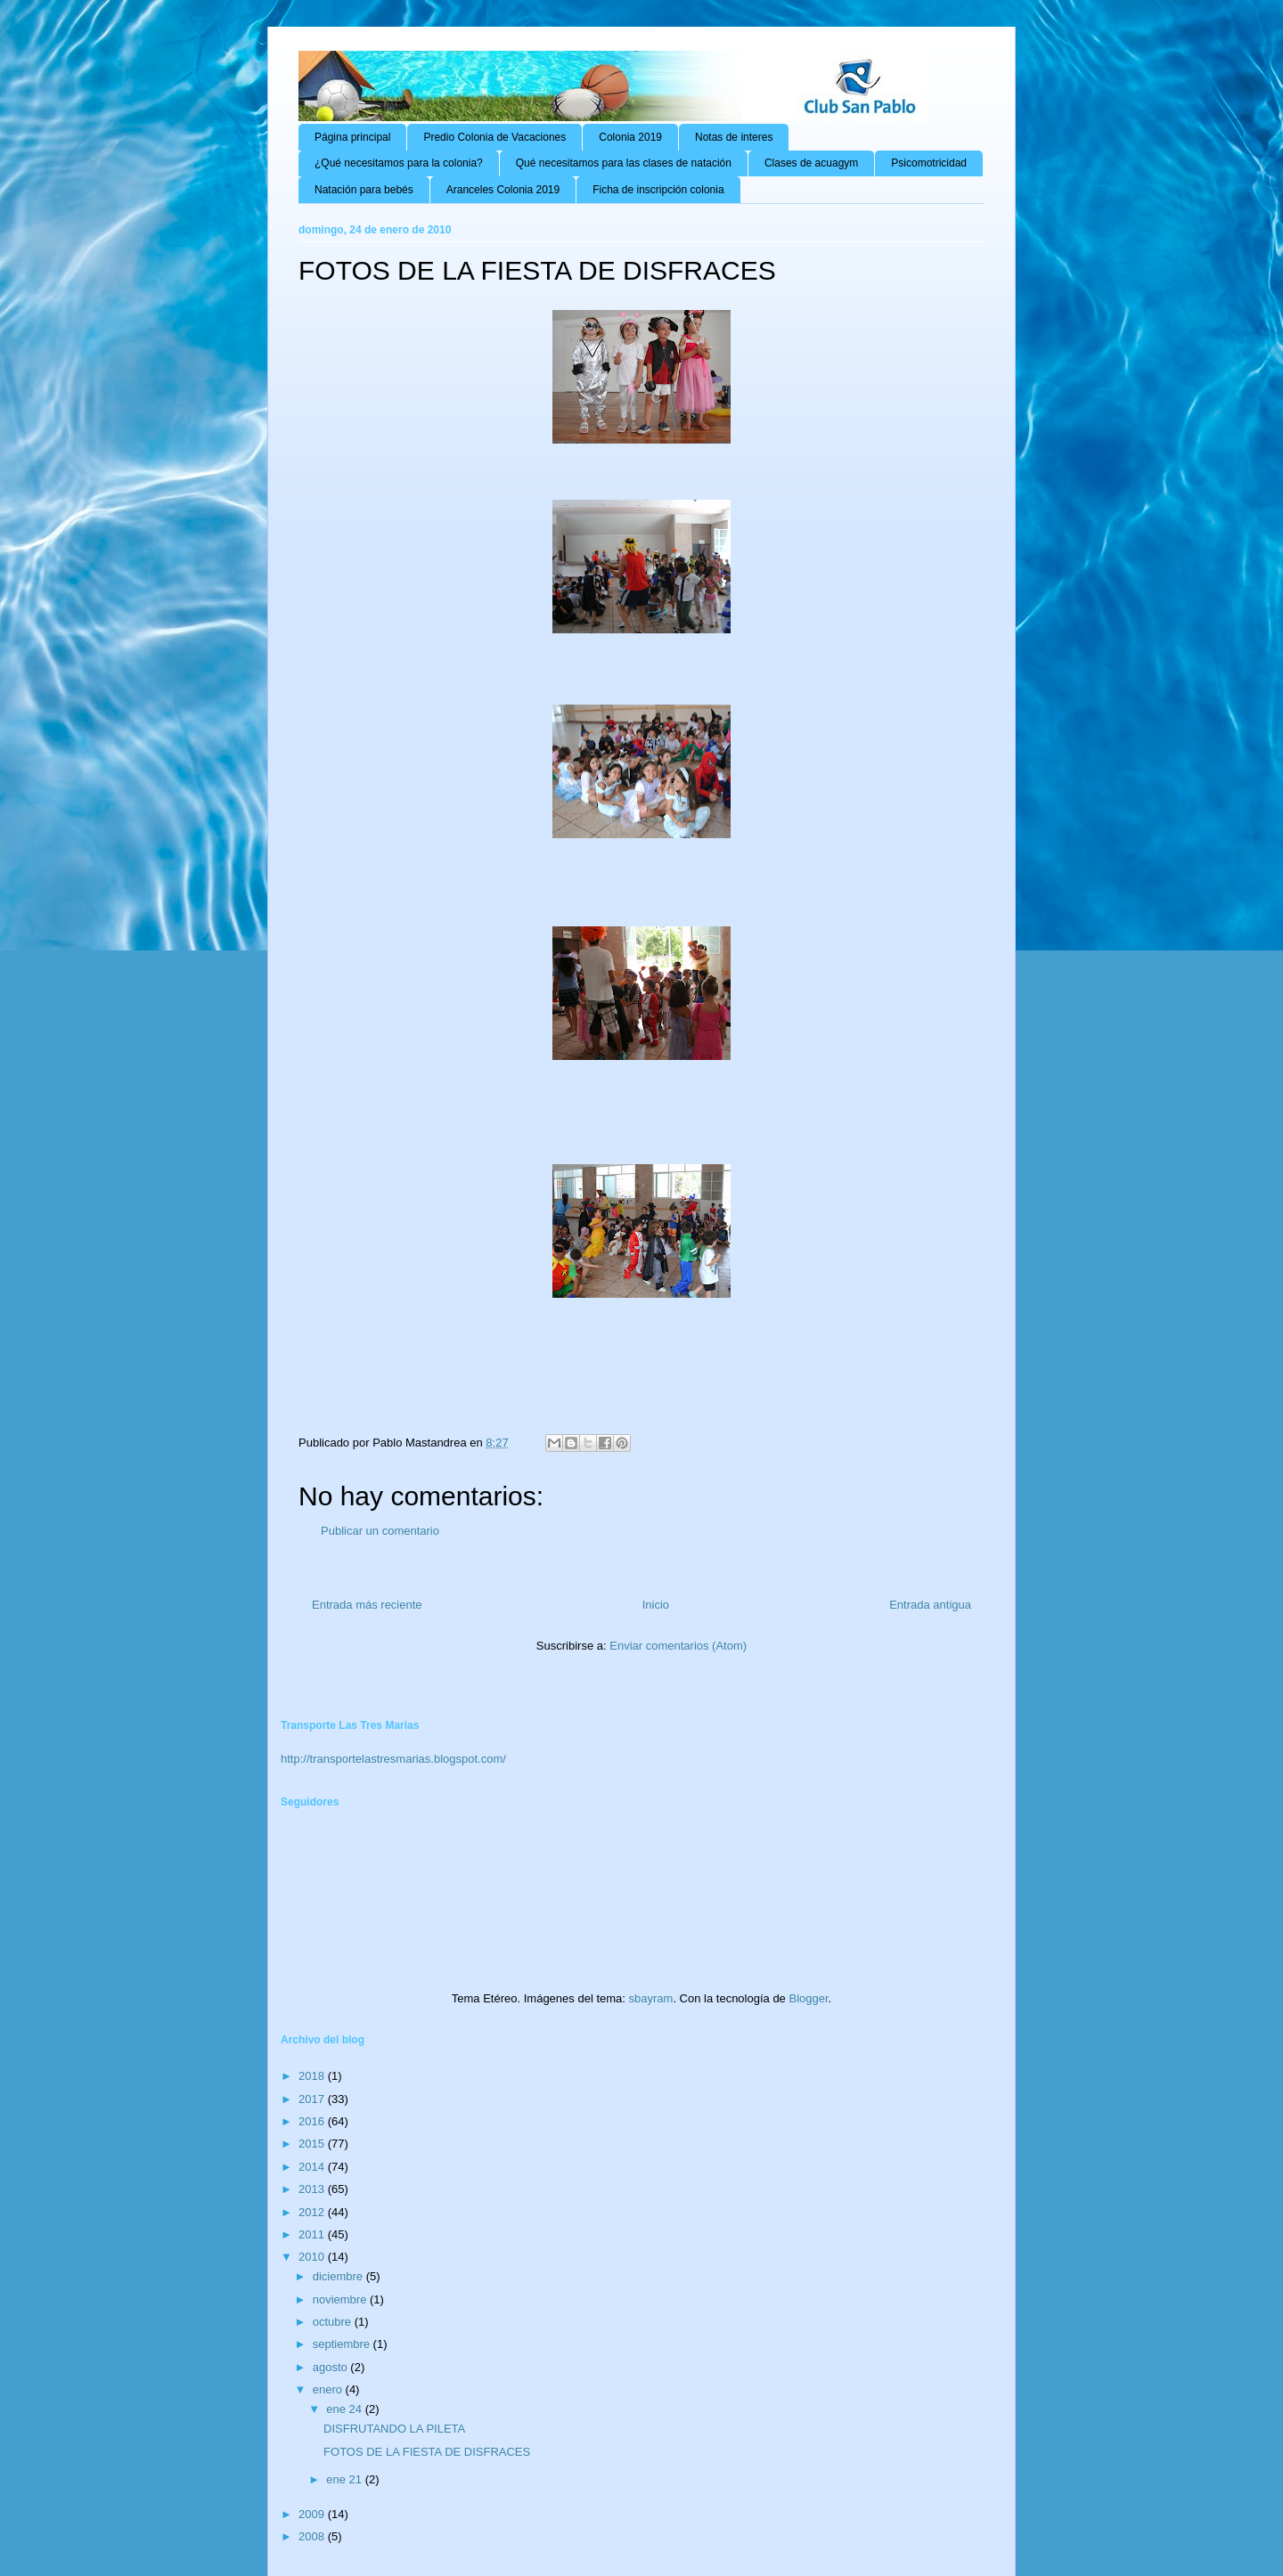 Image resolution: width=1283 pixels, height=2576 pixels. Describe the element at coordinates (313, 2514) in the screenshot. I see `2009` at that location.